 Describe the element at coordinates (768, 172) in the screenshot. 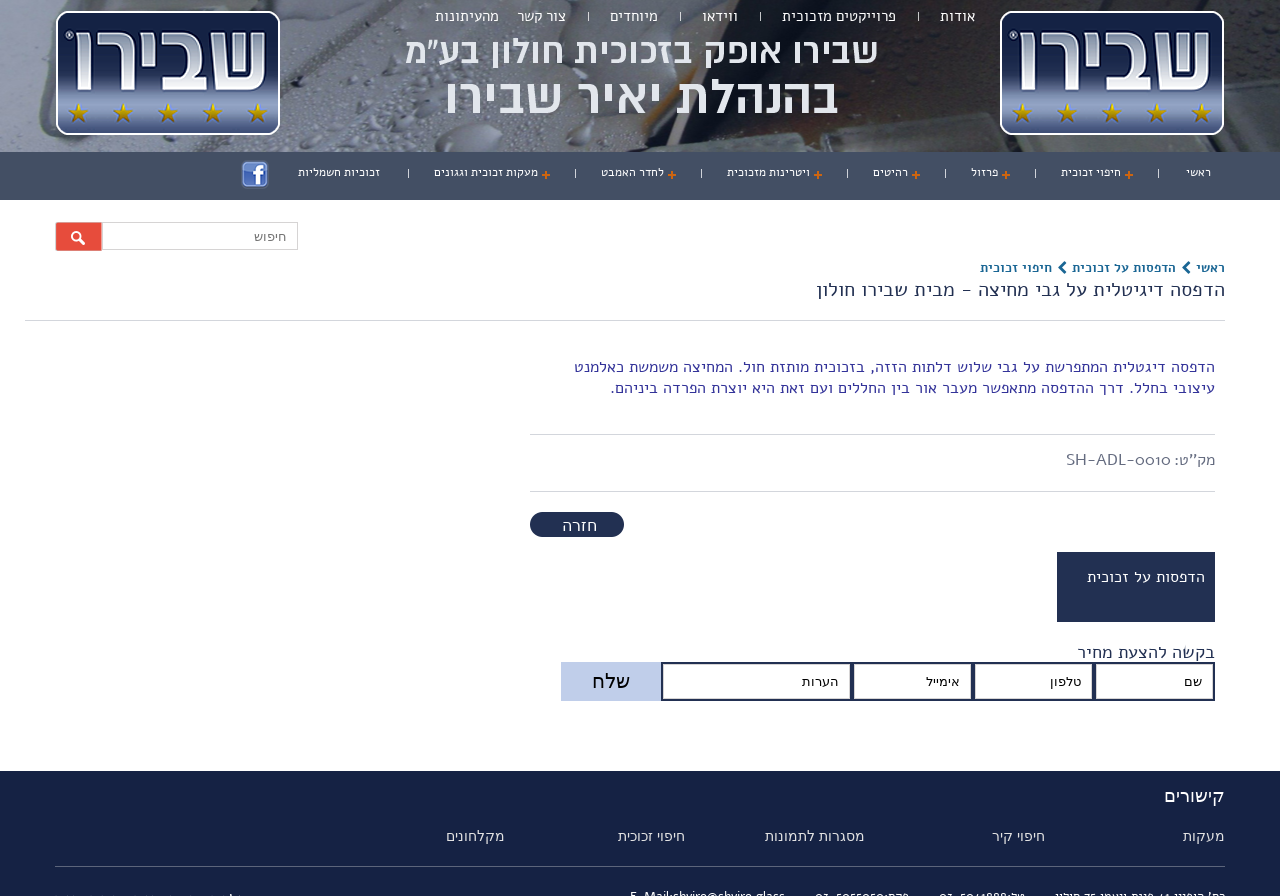

I see `ויטרינות מזכוכית` at that location.